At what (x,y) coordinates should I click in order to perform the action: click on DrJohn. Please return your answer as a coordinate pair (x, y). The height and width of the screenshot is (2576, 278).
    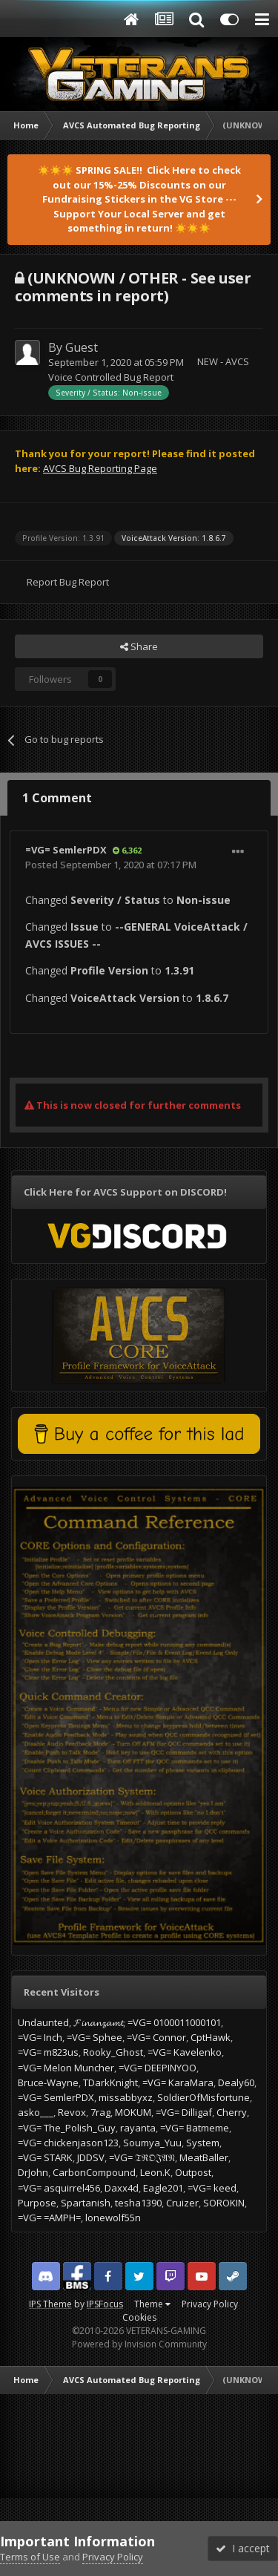
    Looking at the image, I should click on (33, 2172).